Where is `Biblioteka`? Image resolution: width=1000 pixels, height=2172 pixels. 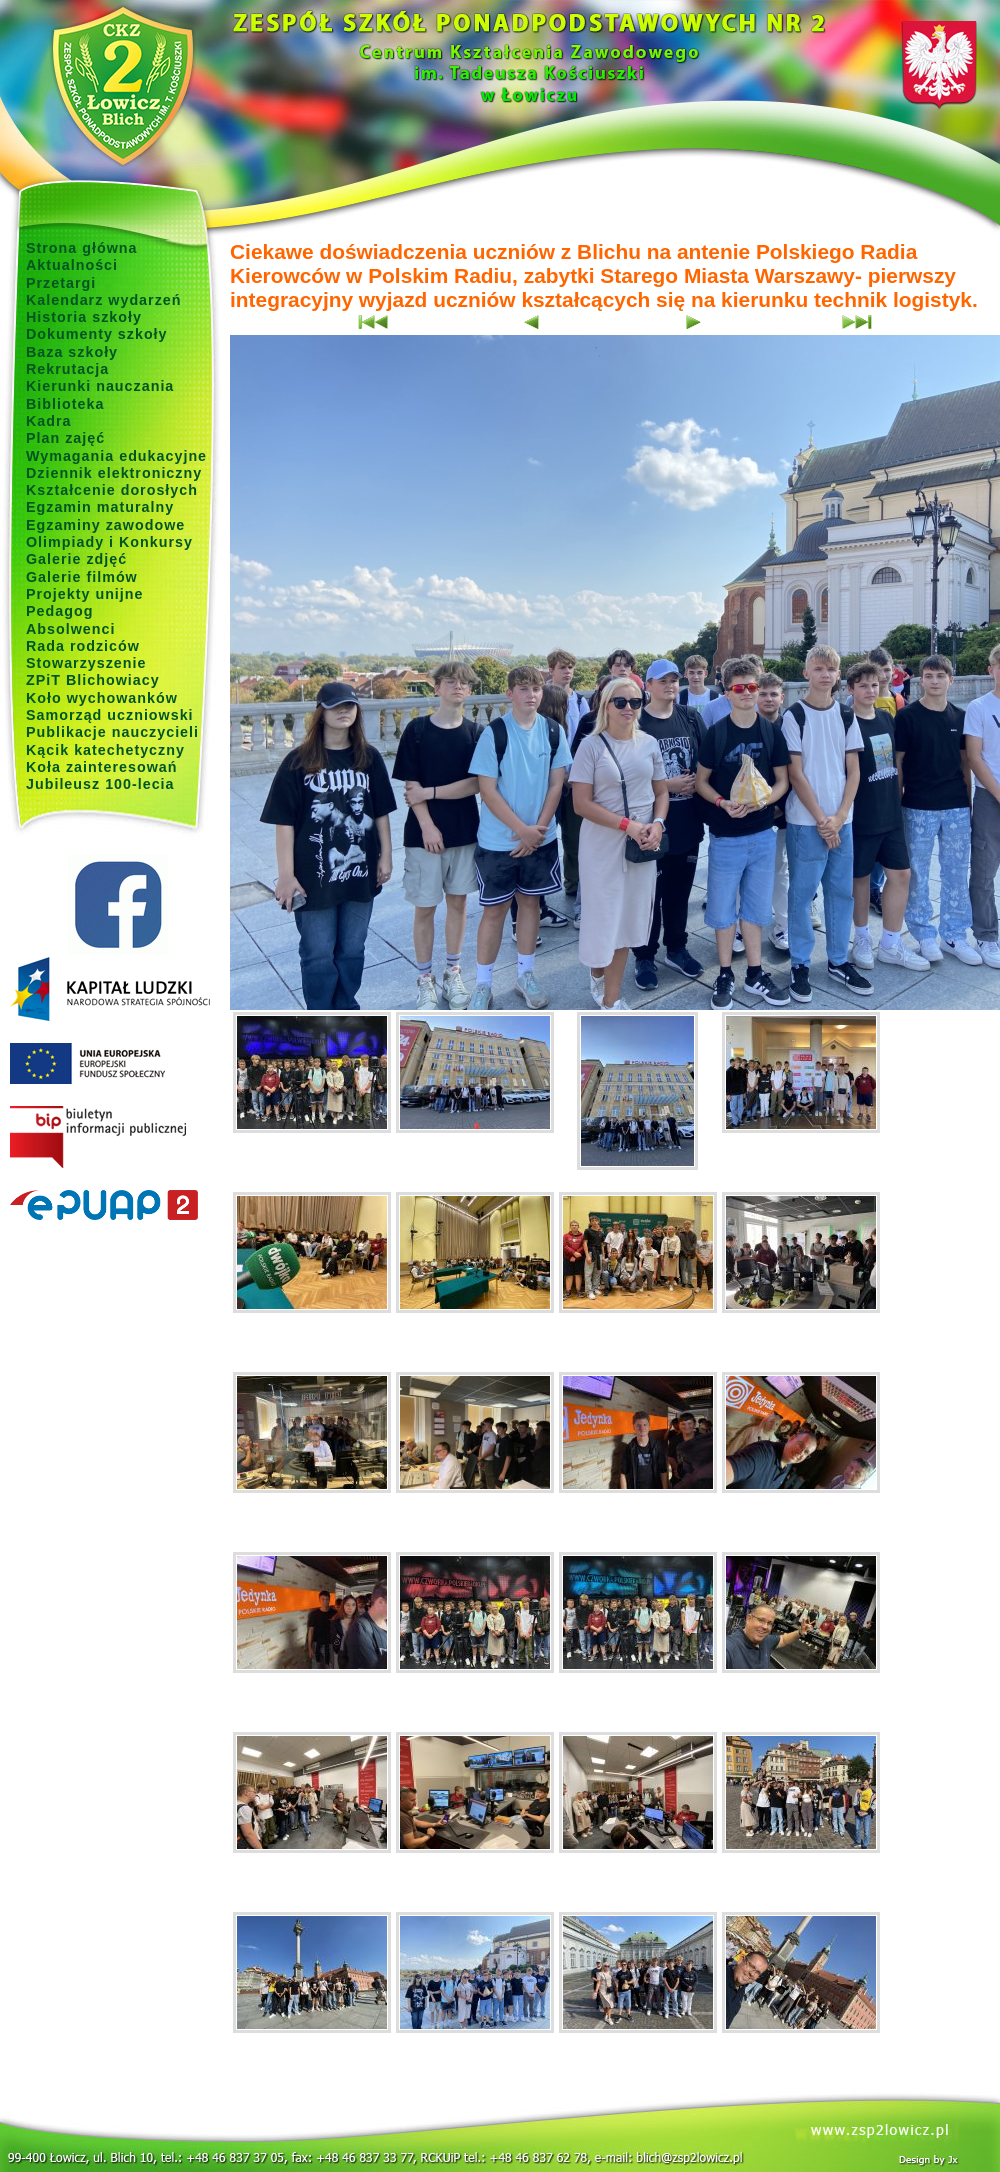
Biblioteka is located at coordinates (65, 404).